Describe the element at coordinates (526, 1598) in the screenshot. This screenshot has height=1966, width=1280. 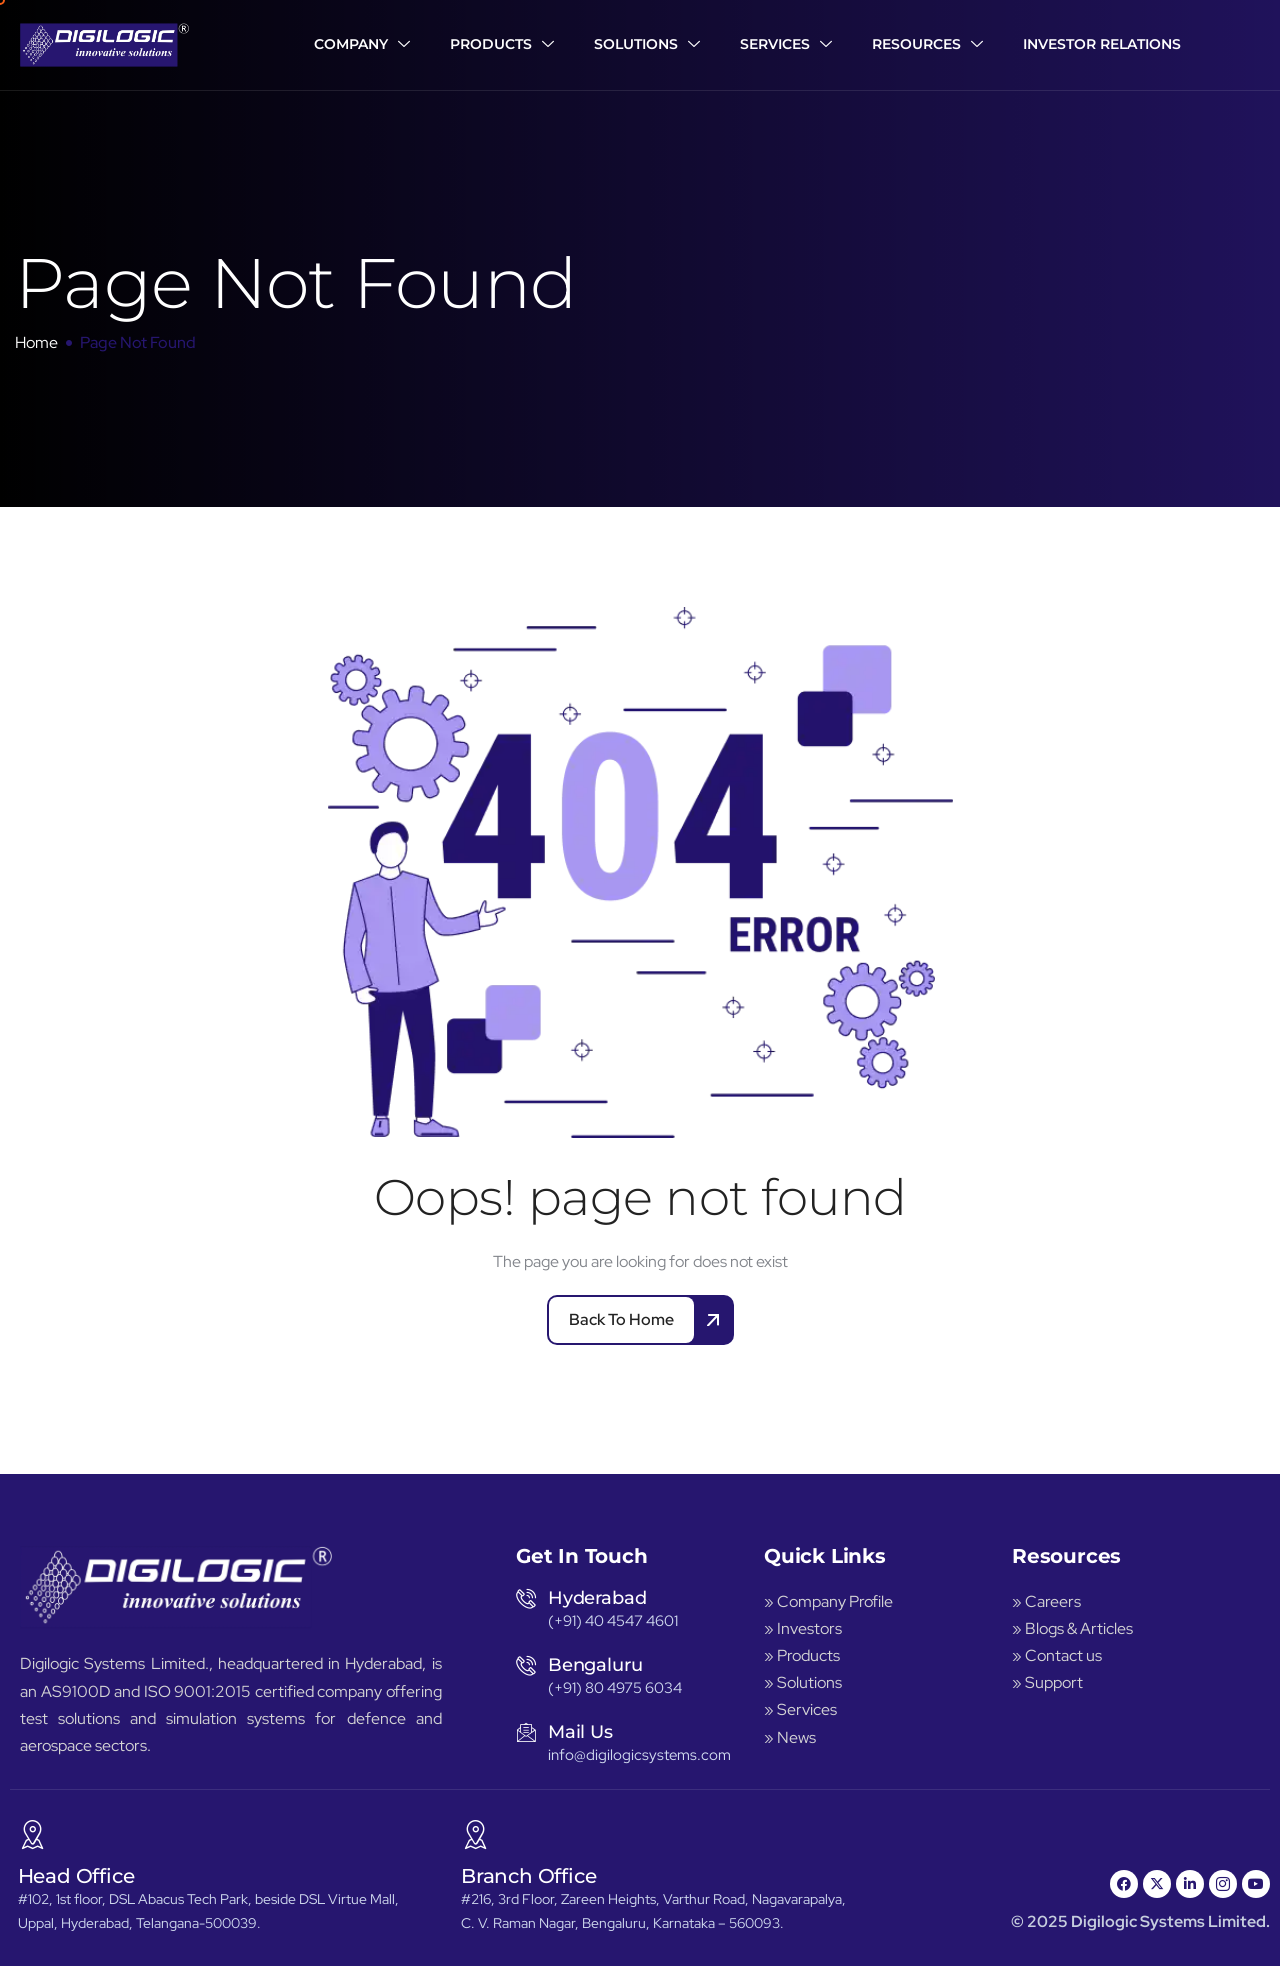
I see `[Hyderabad]` at that location.